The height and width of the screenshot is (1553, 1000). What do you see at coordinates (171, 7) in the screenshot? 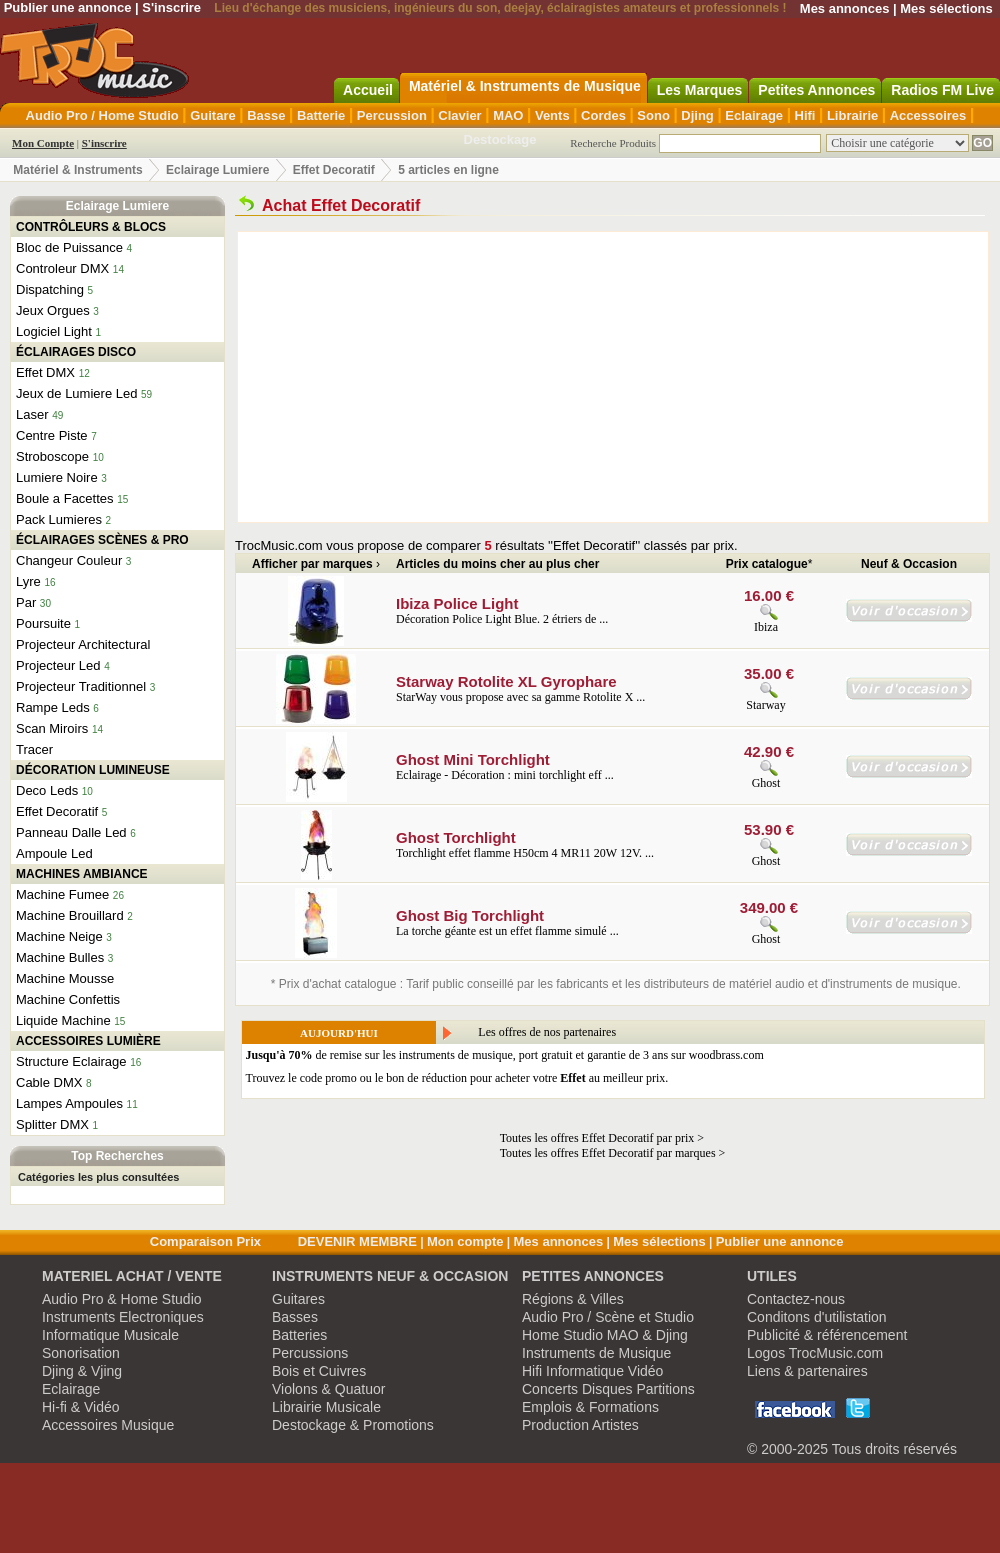
I see `S'inscrire` at bounding box center [171, 7].